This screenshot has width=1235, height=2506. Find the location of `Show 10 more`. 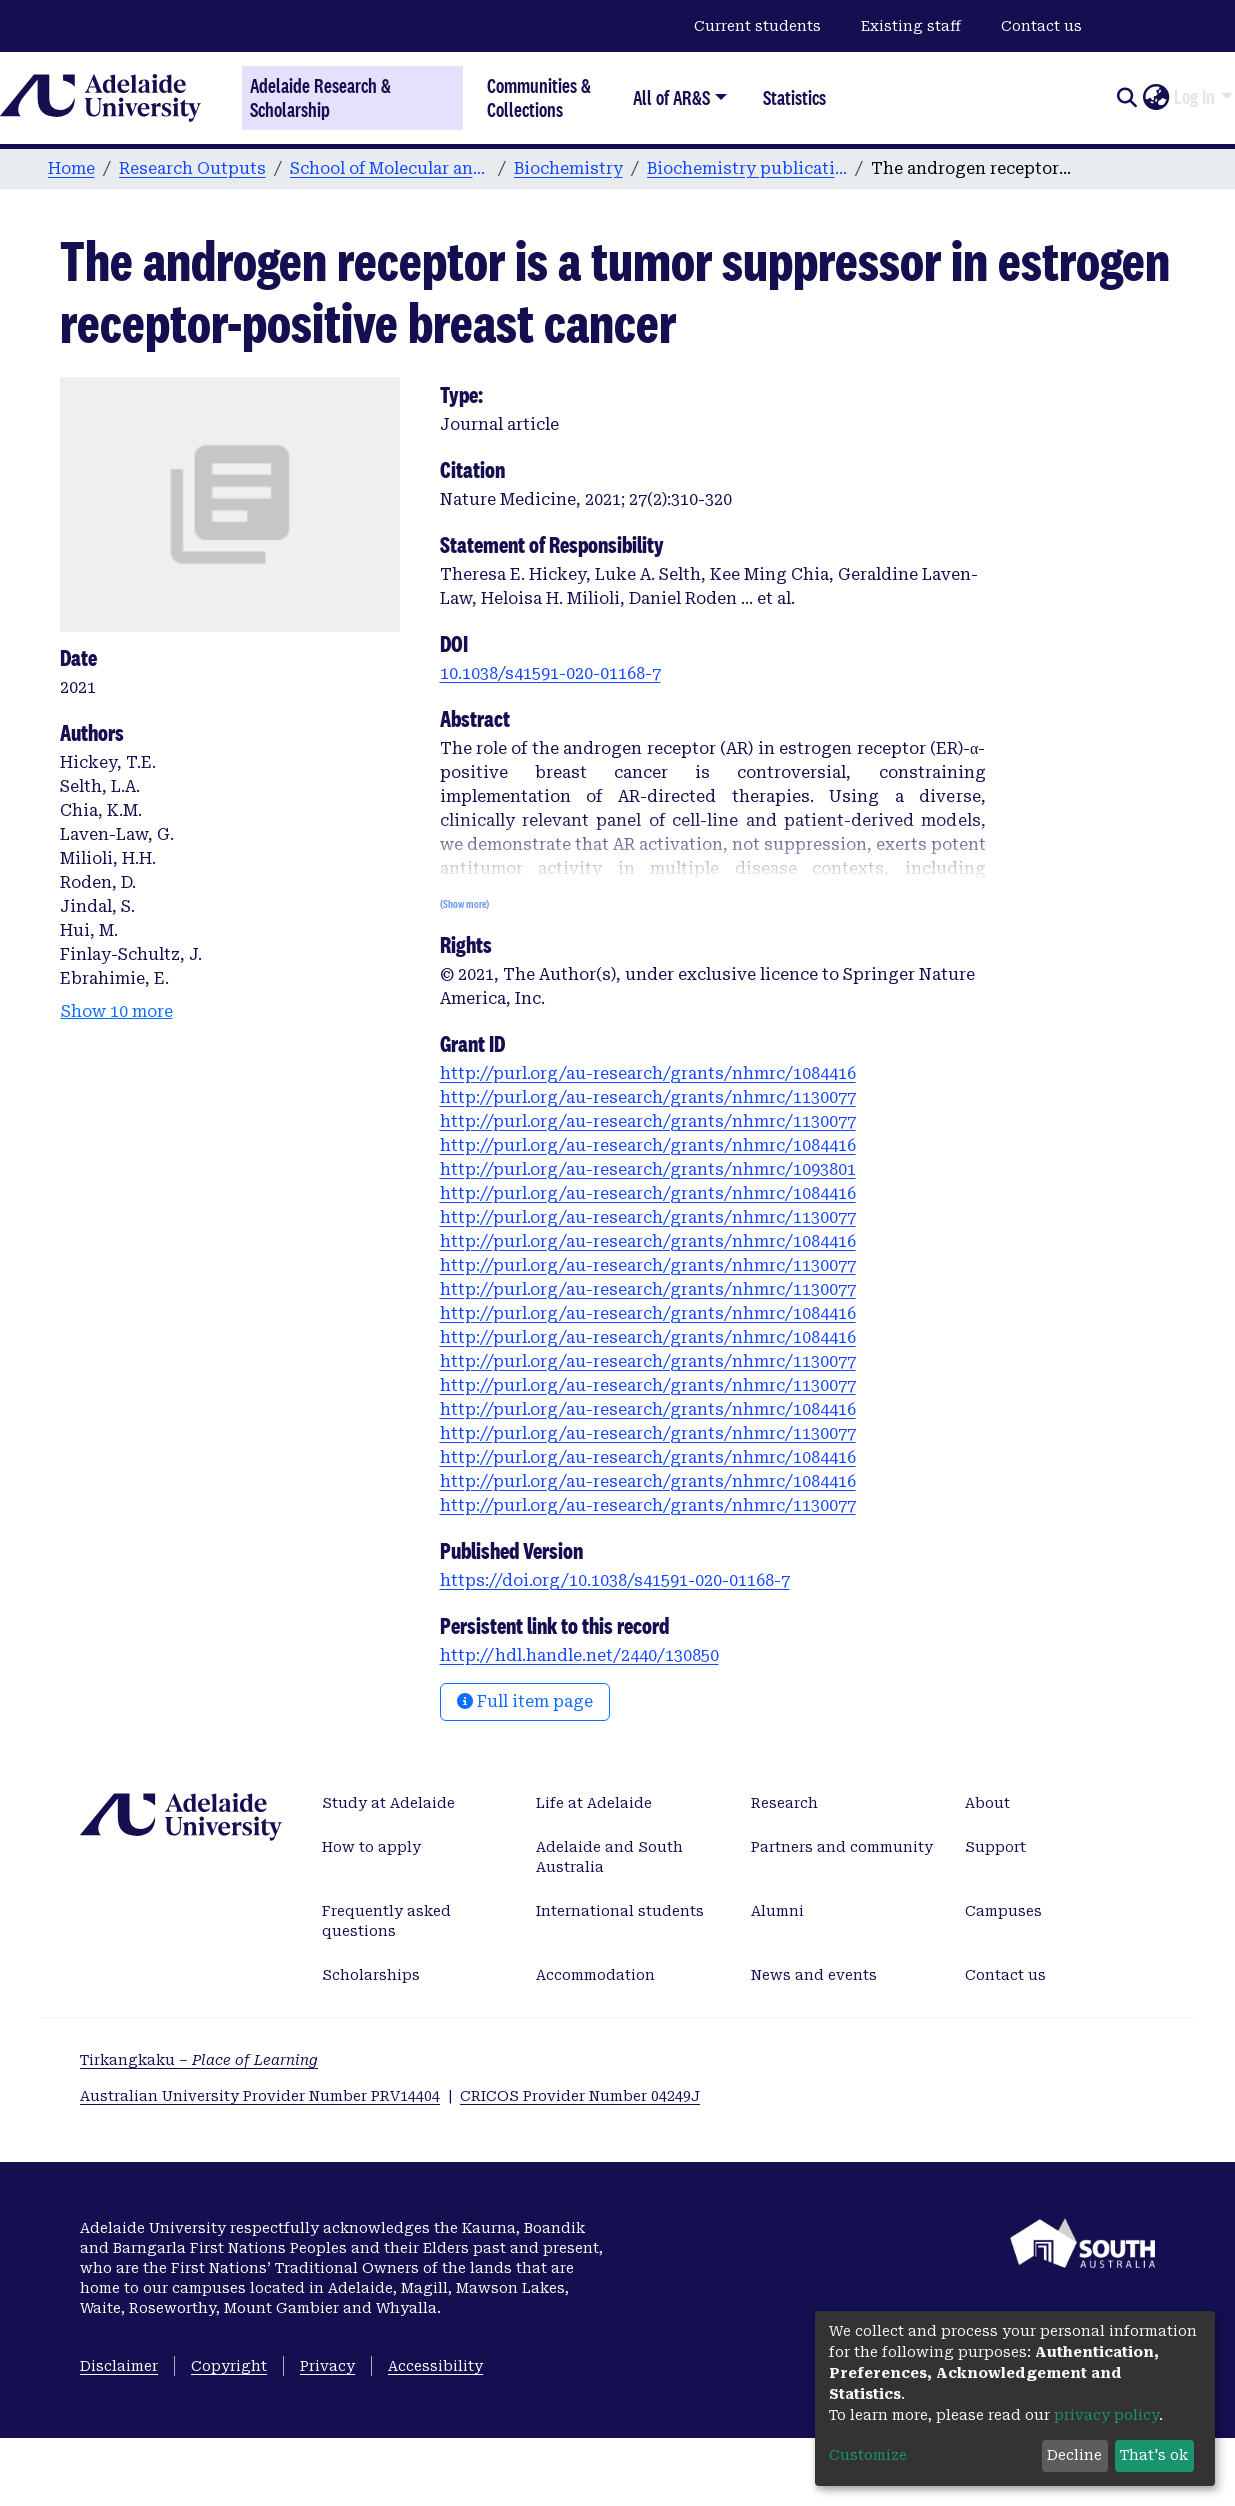

Show 10 more is located at coordinates (117, 1011).